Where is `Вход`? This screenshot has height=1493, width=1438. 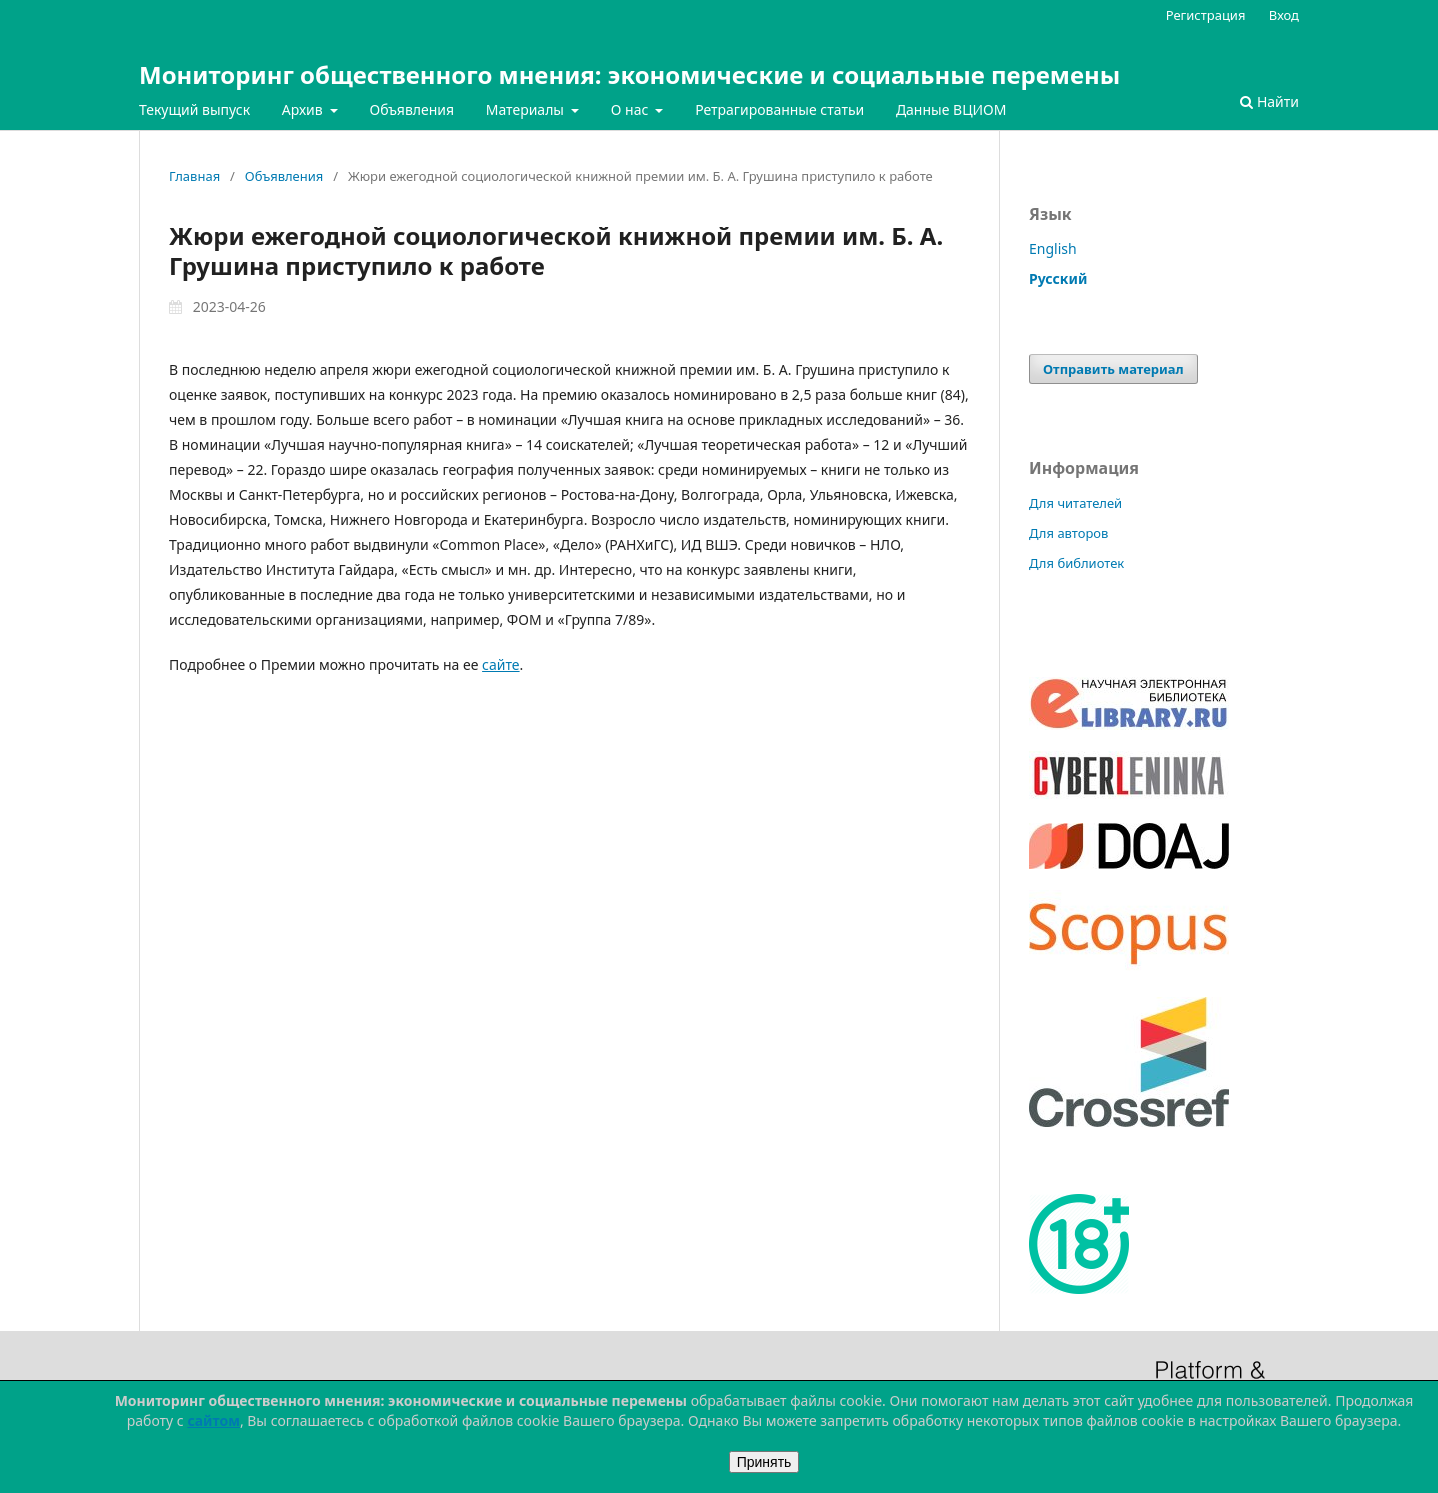
Вход is located at coordinates (1284, 15).